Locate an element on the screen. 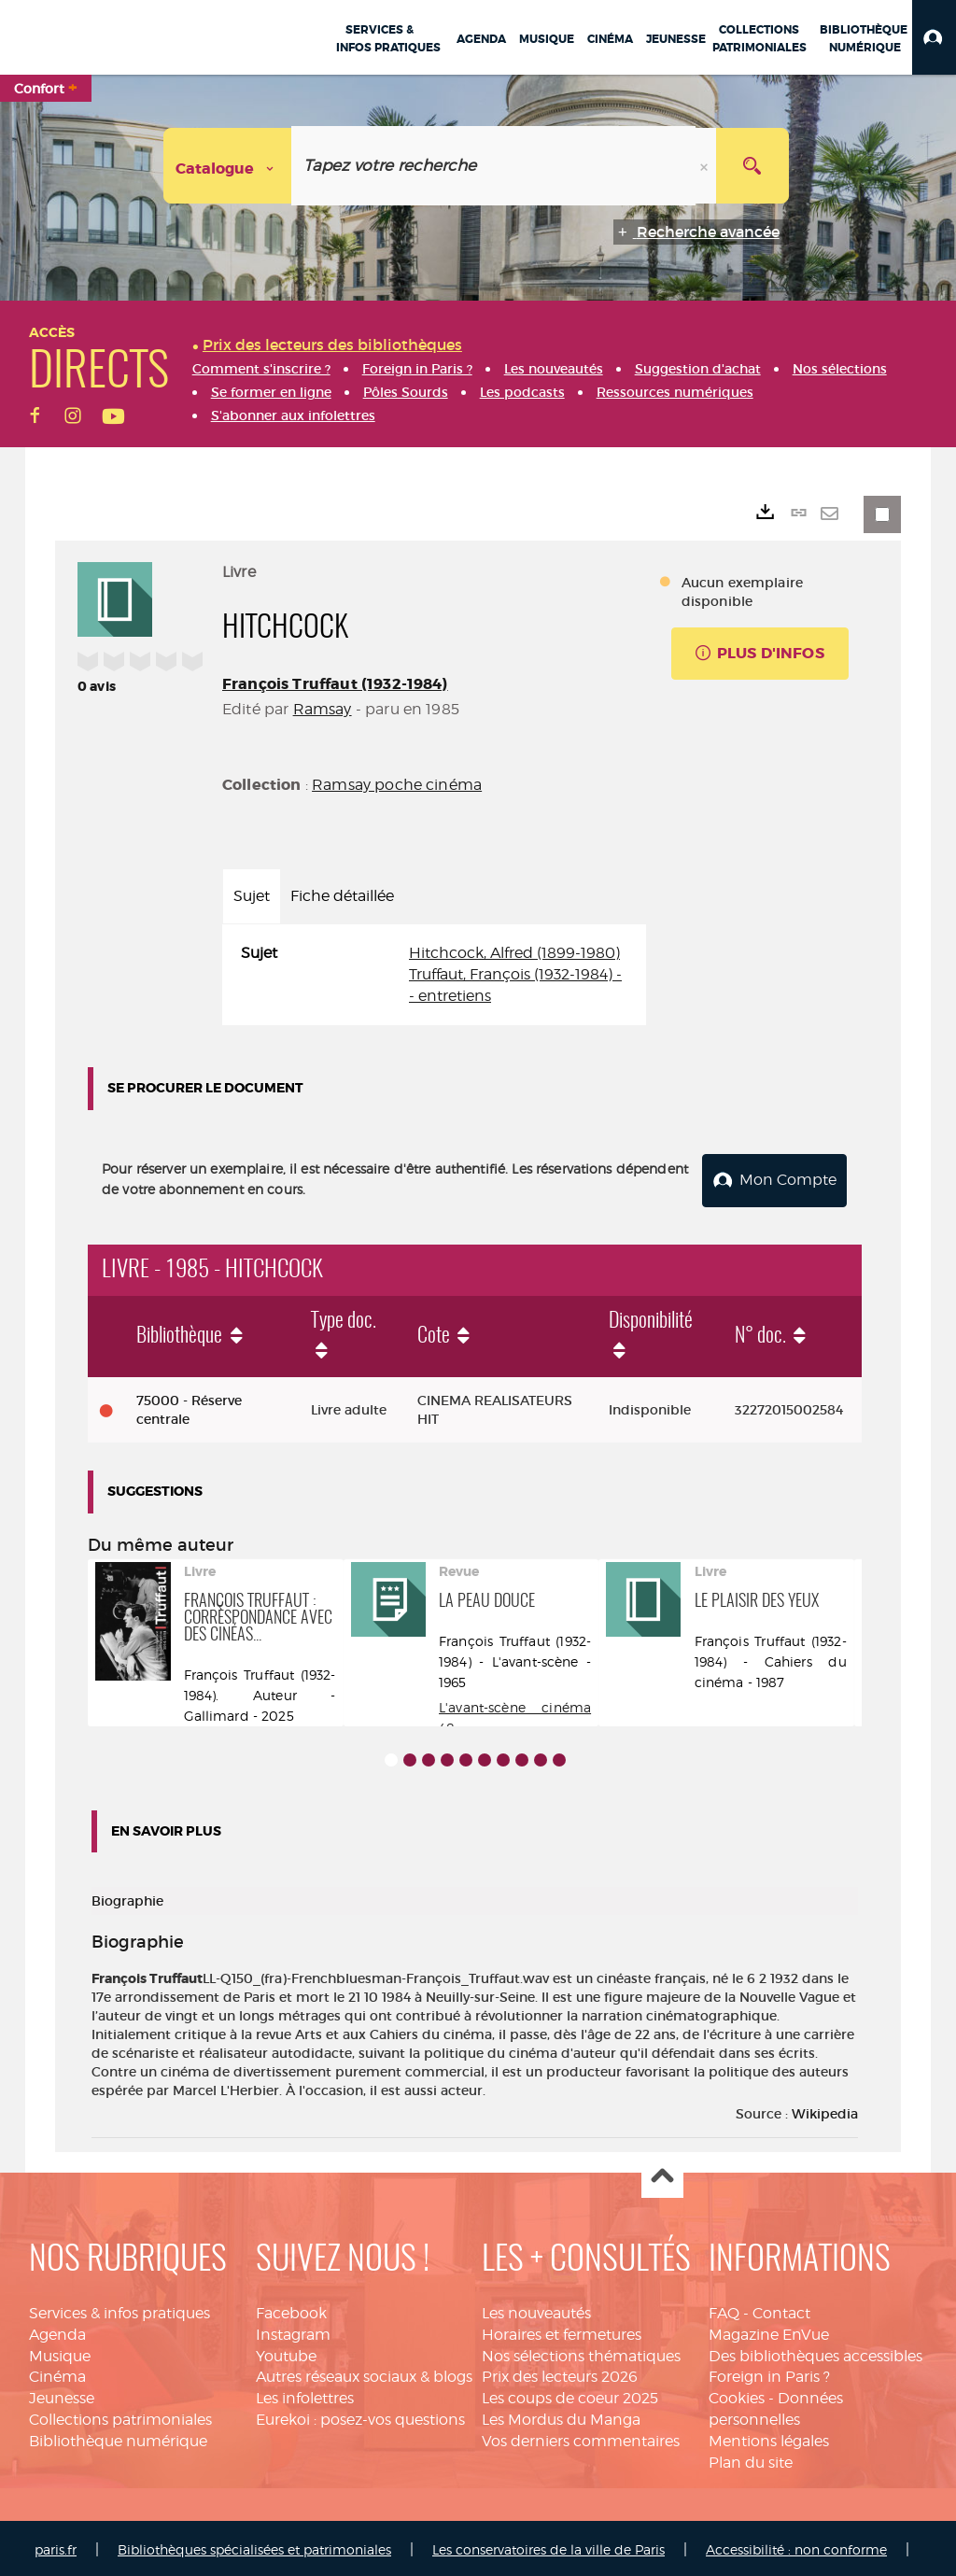  L'avant-scène cinéma is located at coordinates (515, 1703).